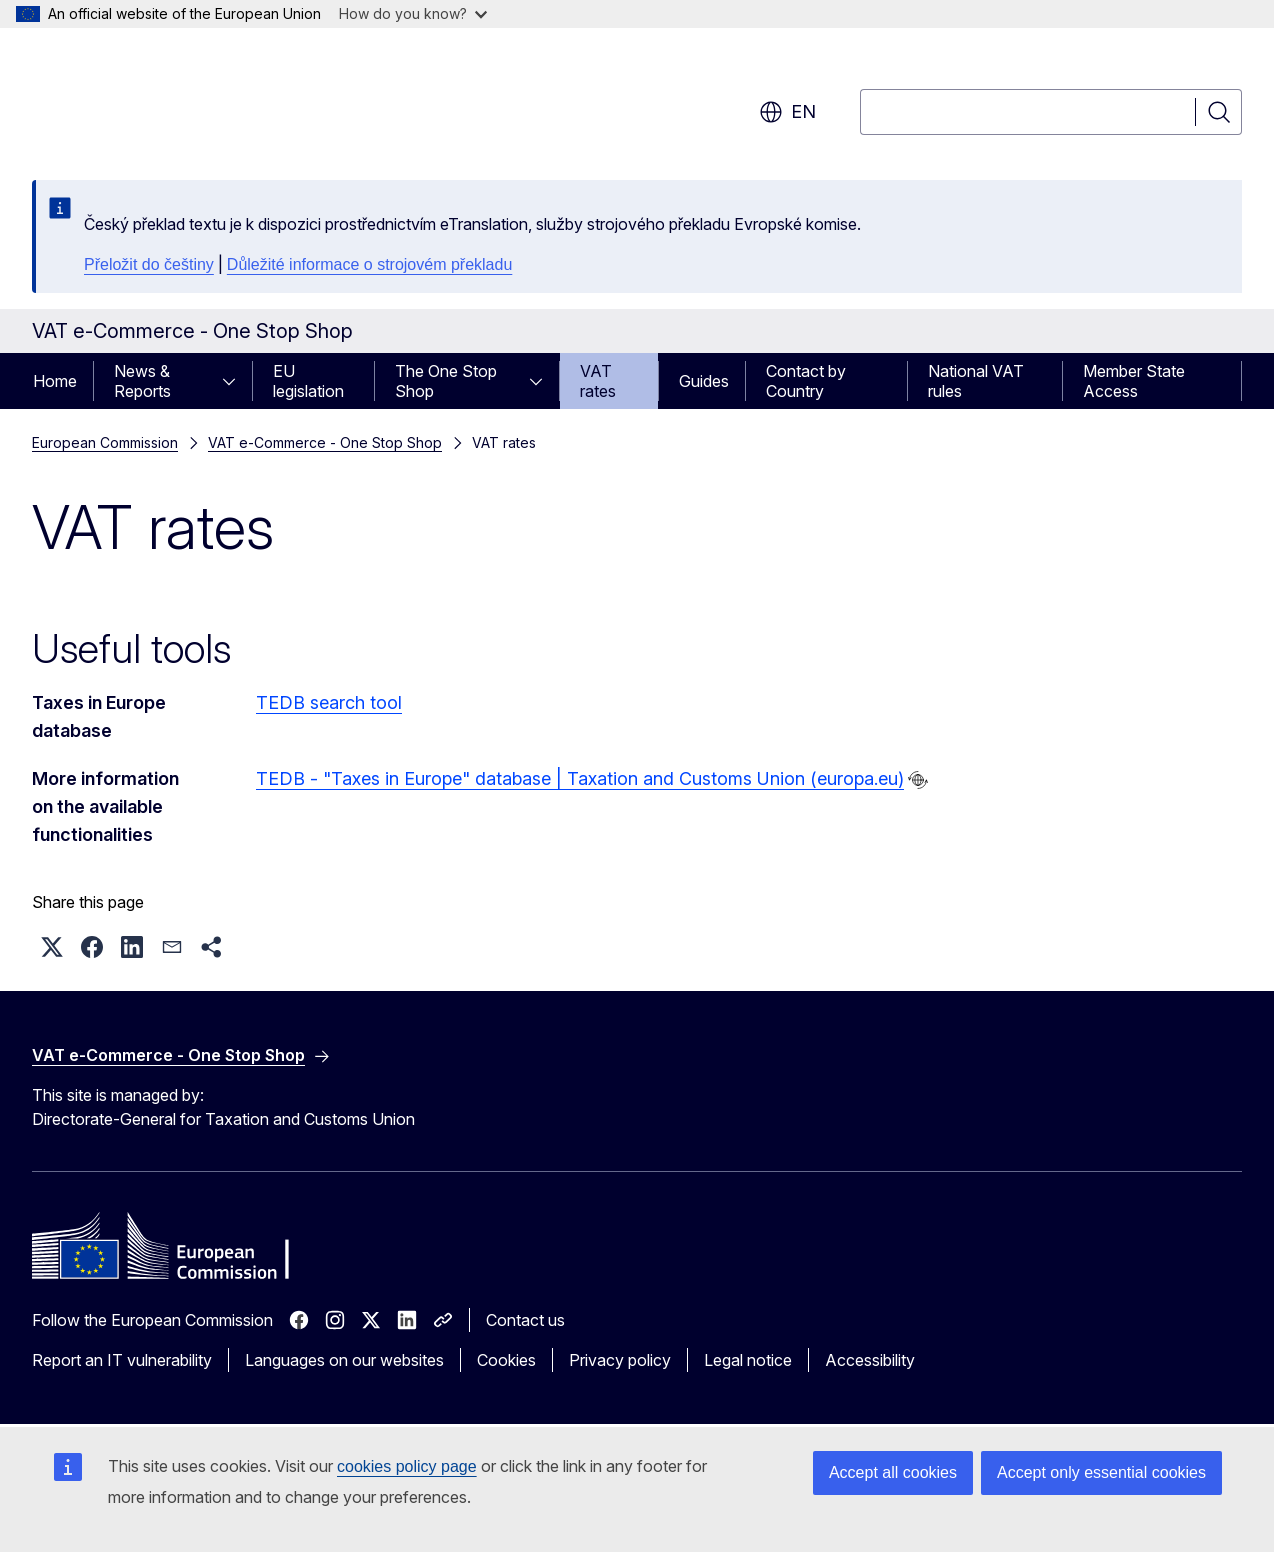 This screenshot has height=1552, width=1274. Describe the element at coordinates (870, 1360) in the screenshot. I see `Accessibility` at that location.